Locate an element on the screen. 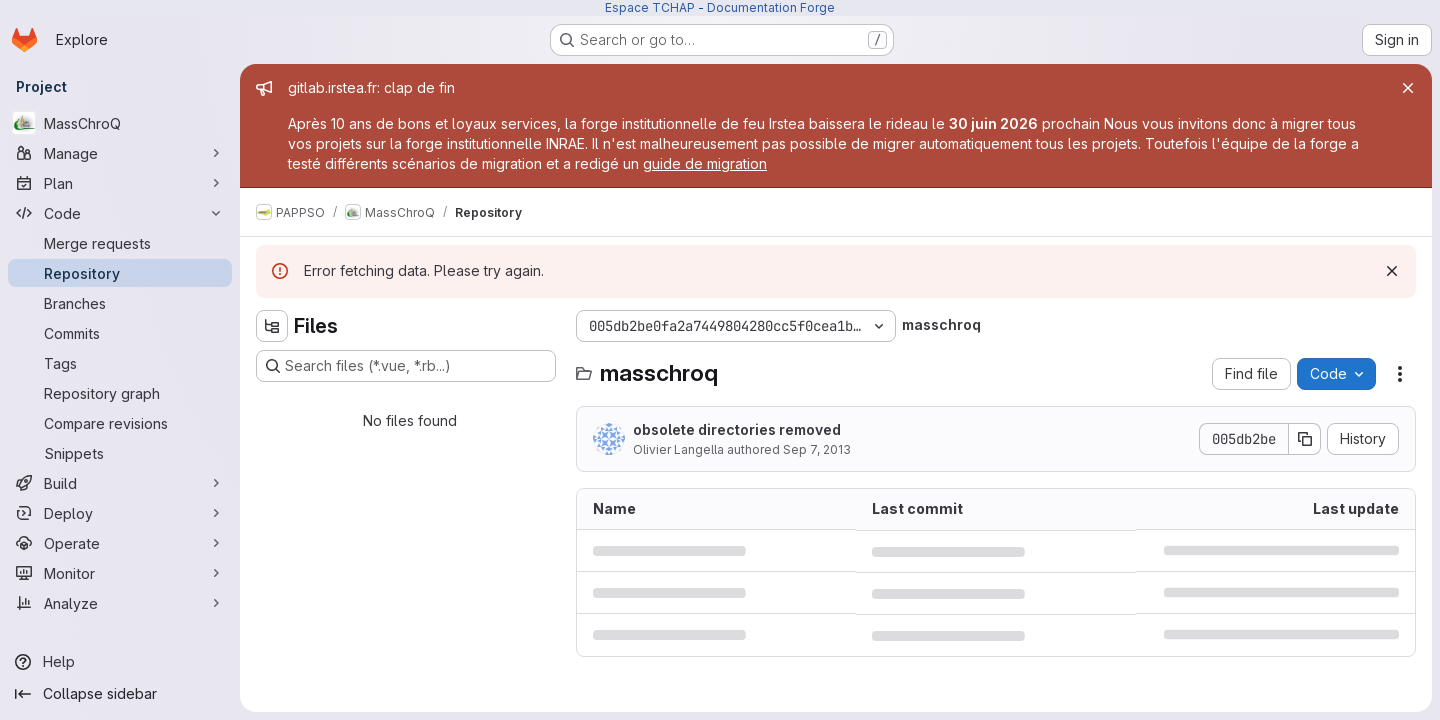 The height and width of the screenshot is (720, 1440). [Code] is located at coordinates (120, 213).